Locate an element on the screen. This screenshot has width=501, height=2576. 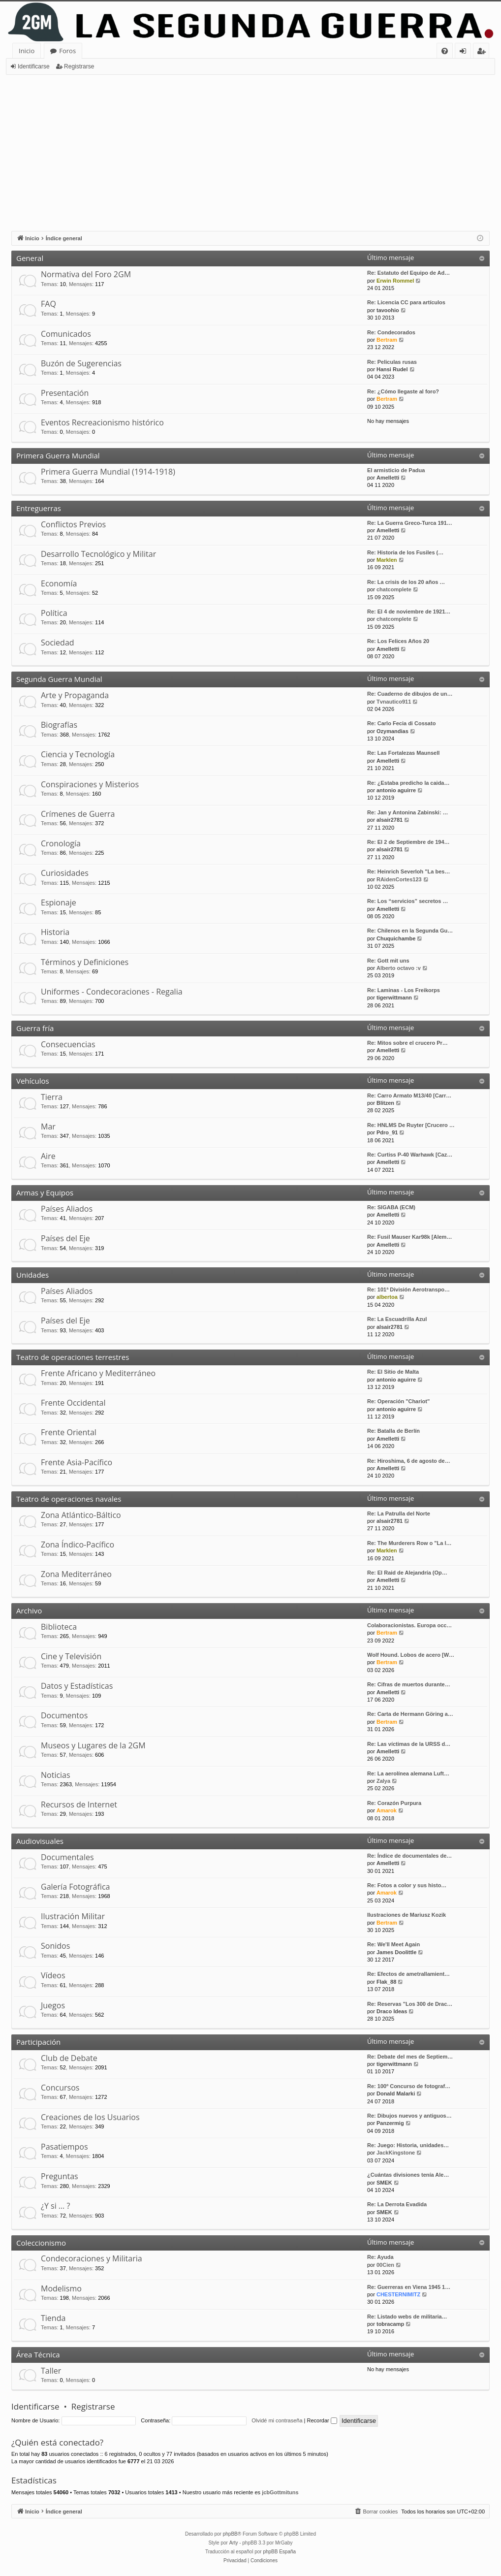
Re: 100º Concurso de fotograf… is located at coordinates (408, 2086).